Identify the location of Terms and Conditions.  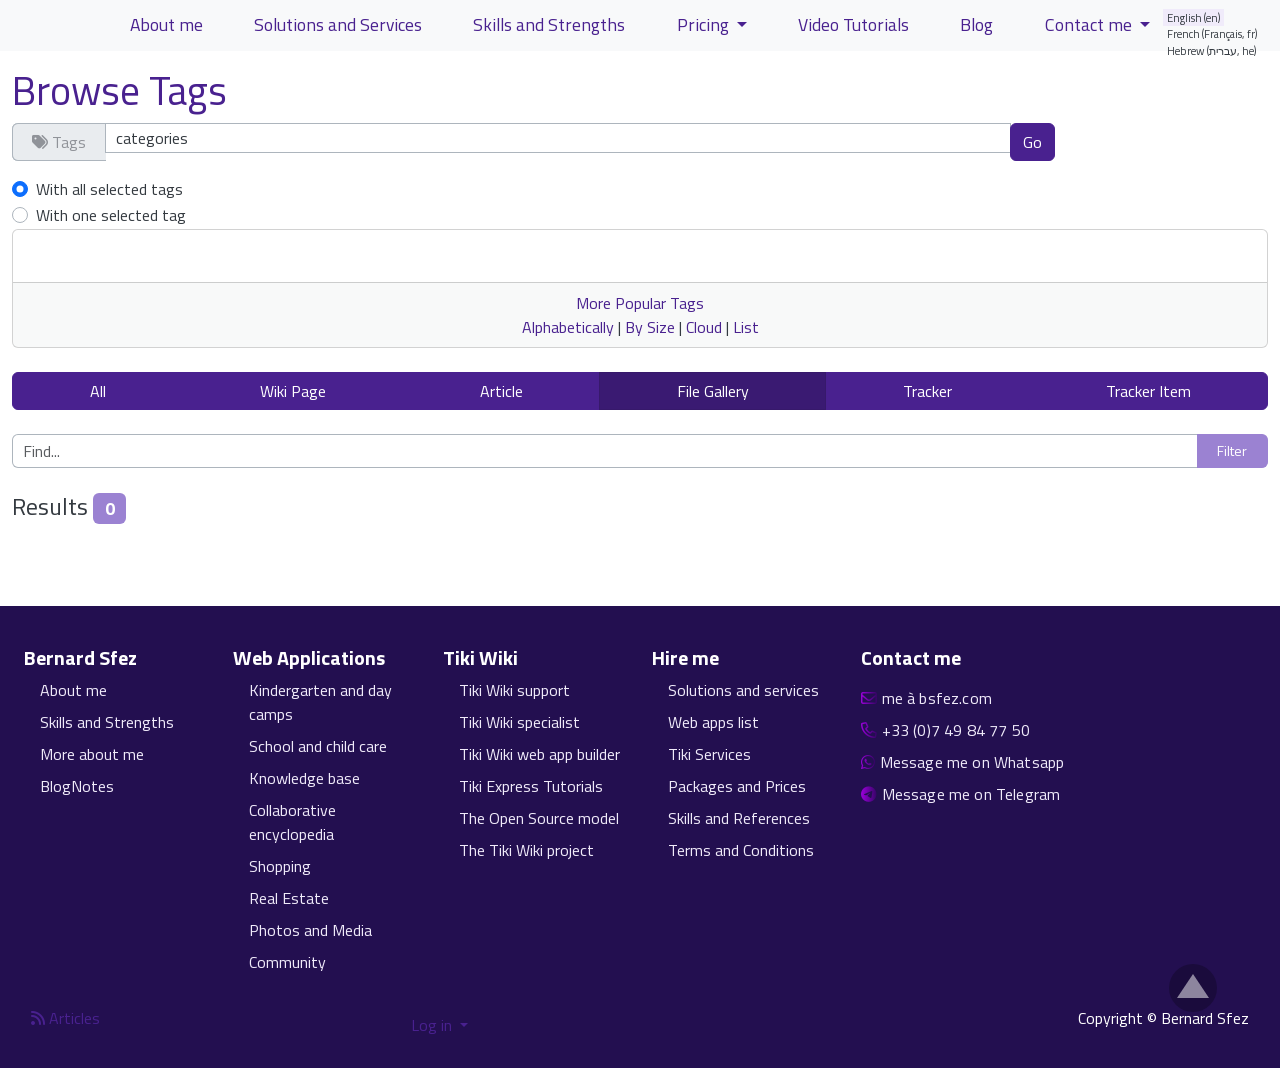
(741, 850).